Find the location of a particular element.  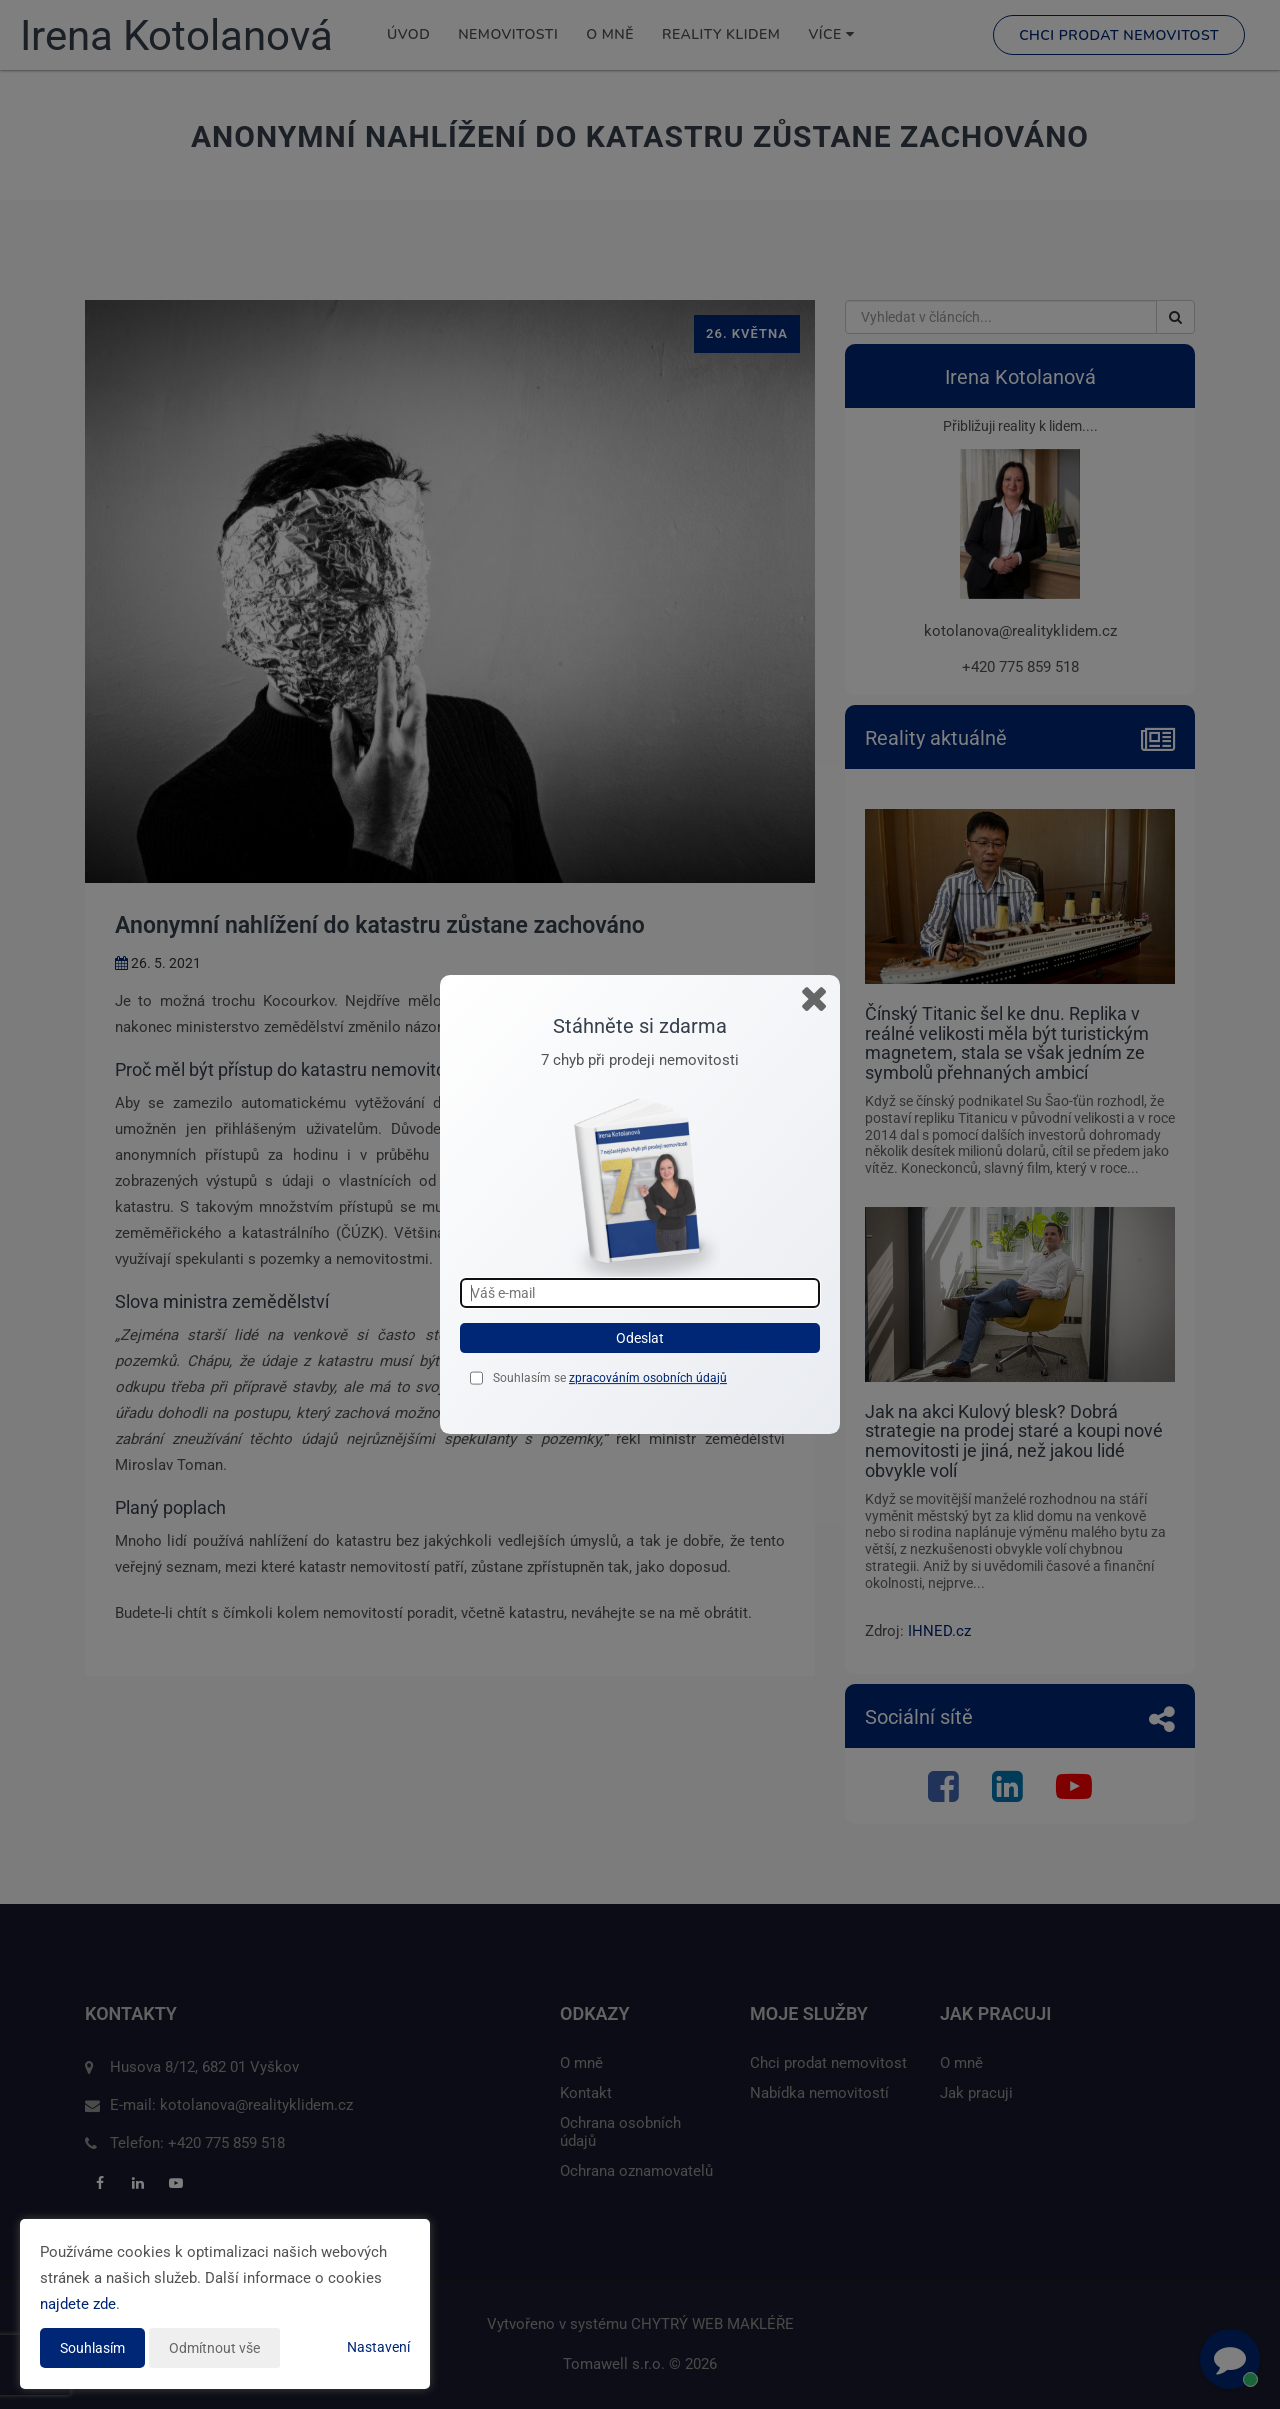

Odeslat is located at coordinates (640, 1338).